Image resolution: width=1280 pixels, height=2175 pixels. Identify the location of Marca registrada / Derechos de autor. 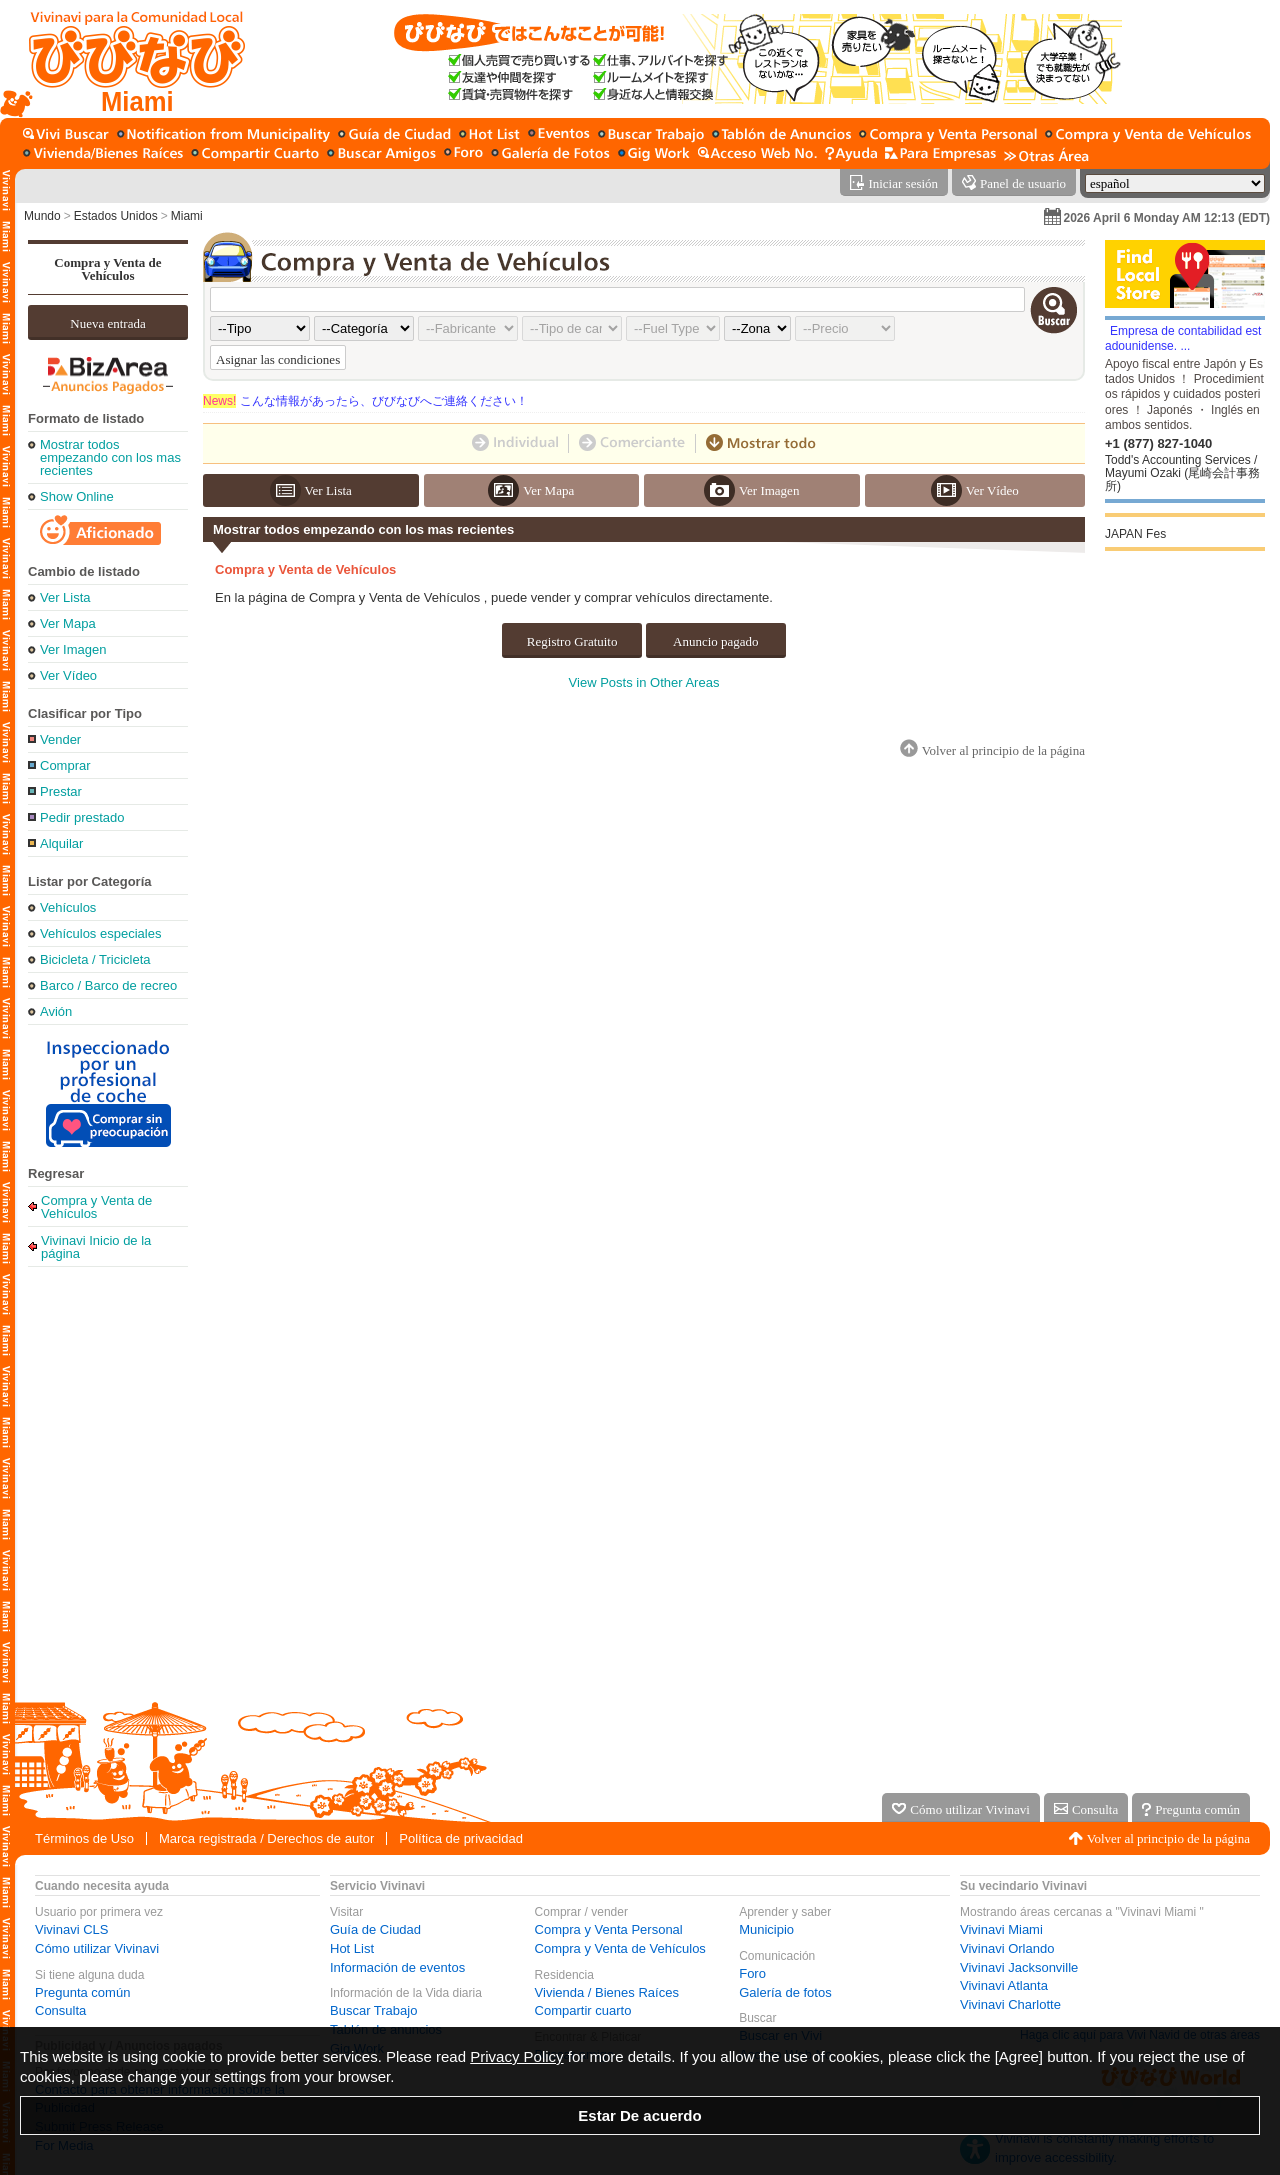
(266, 1838).